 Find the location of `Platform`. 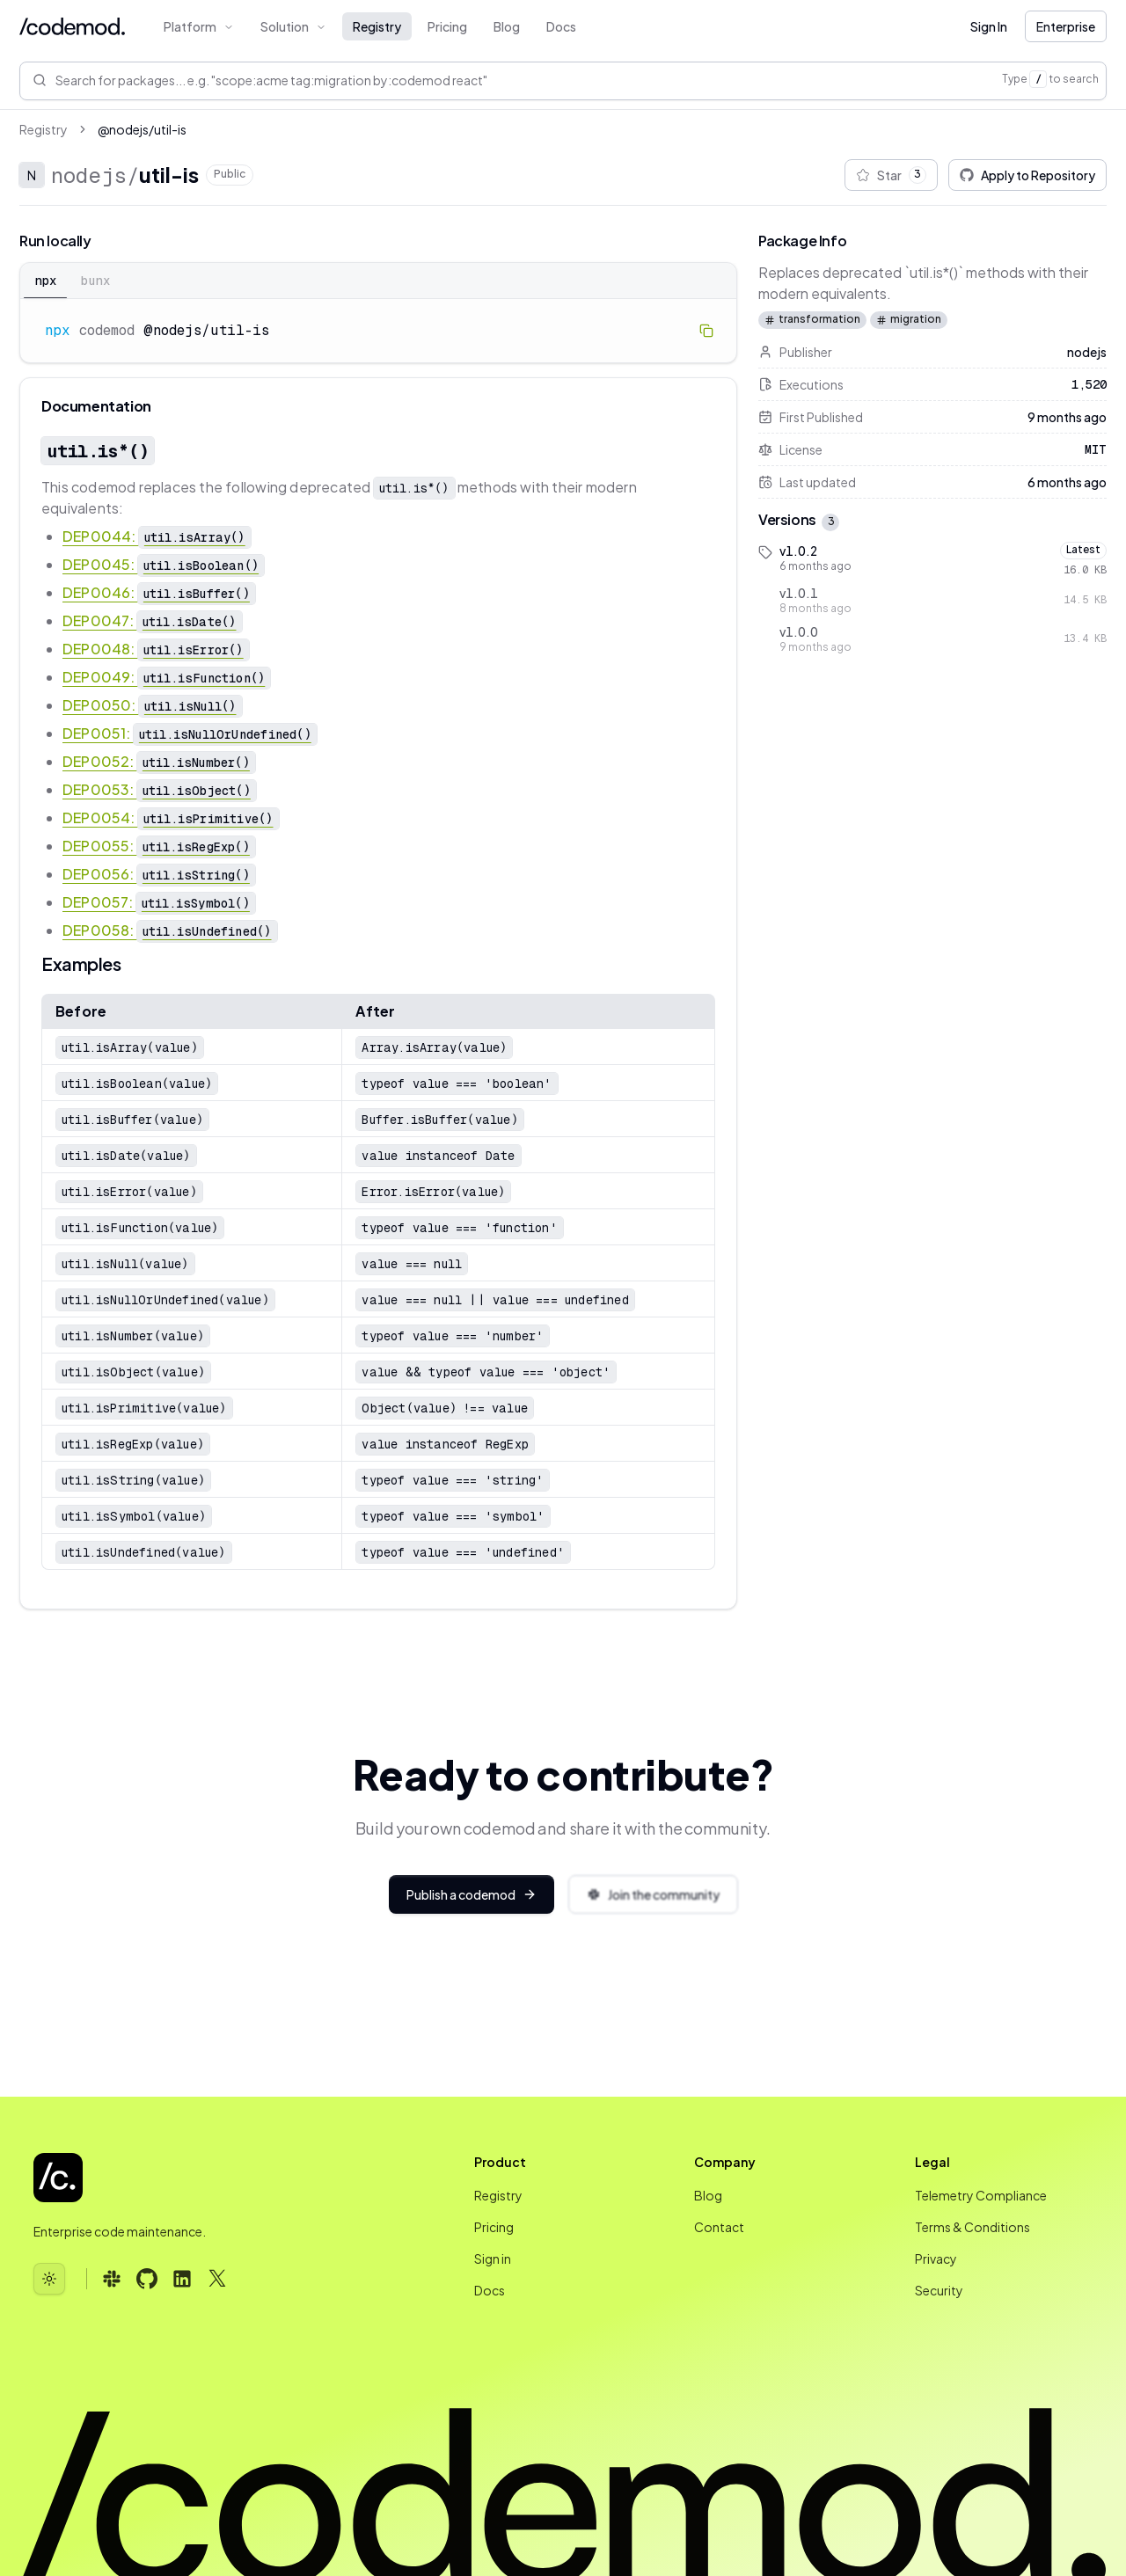

Platform is located at coordinates (199, 26).